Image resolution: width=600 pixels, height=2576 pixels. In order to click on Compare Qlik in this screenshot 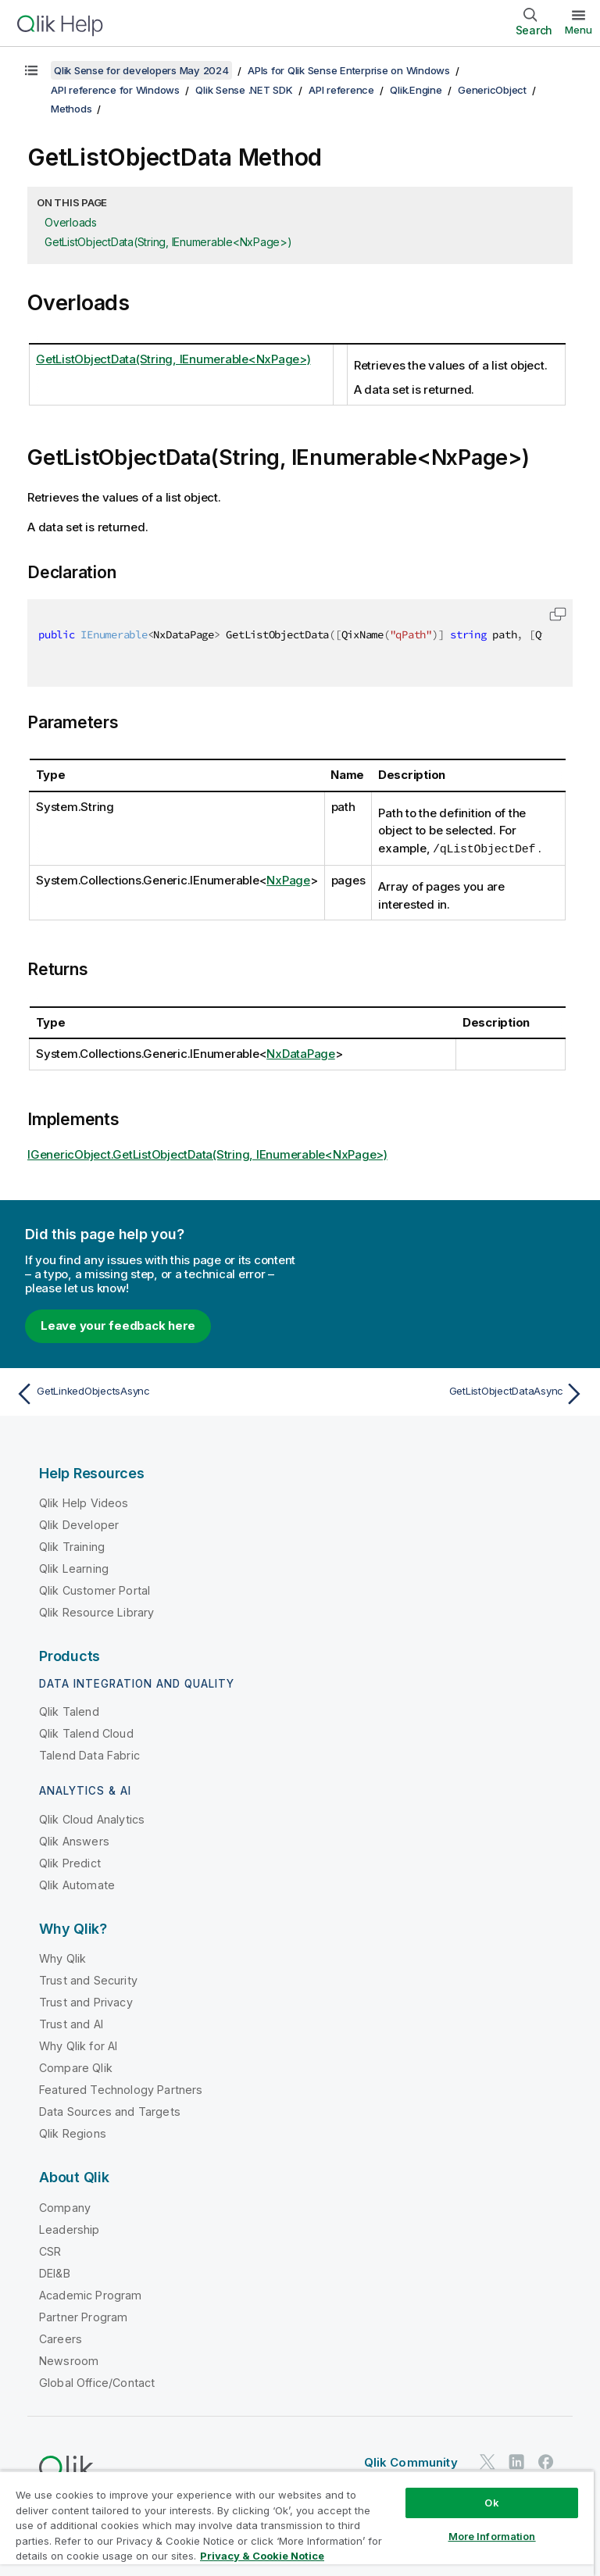, I will do `click(75, 2067)`.